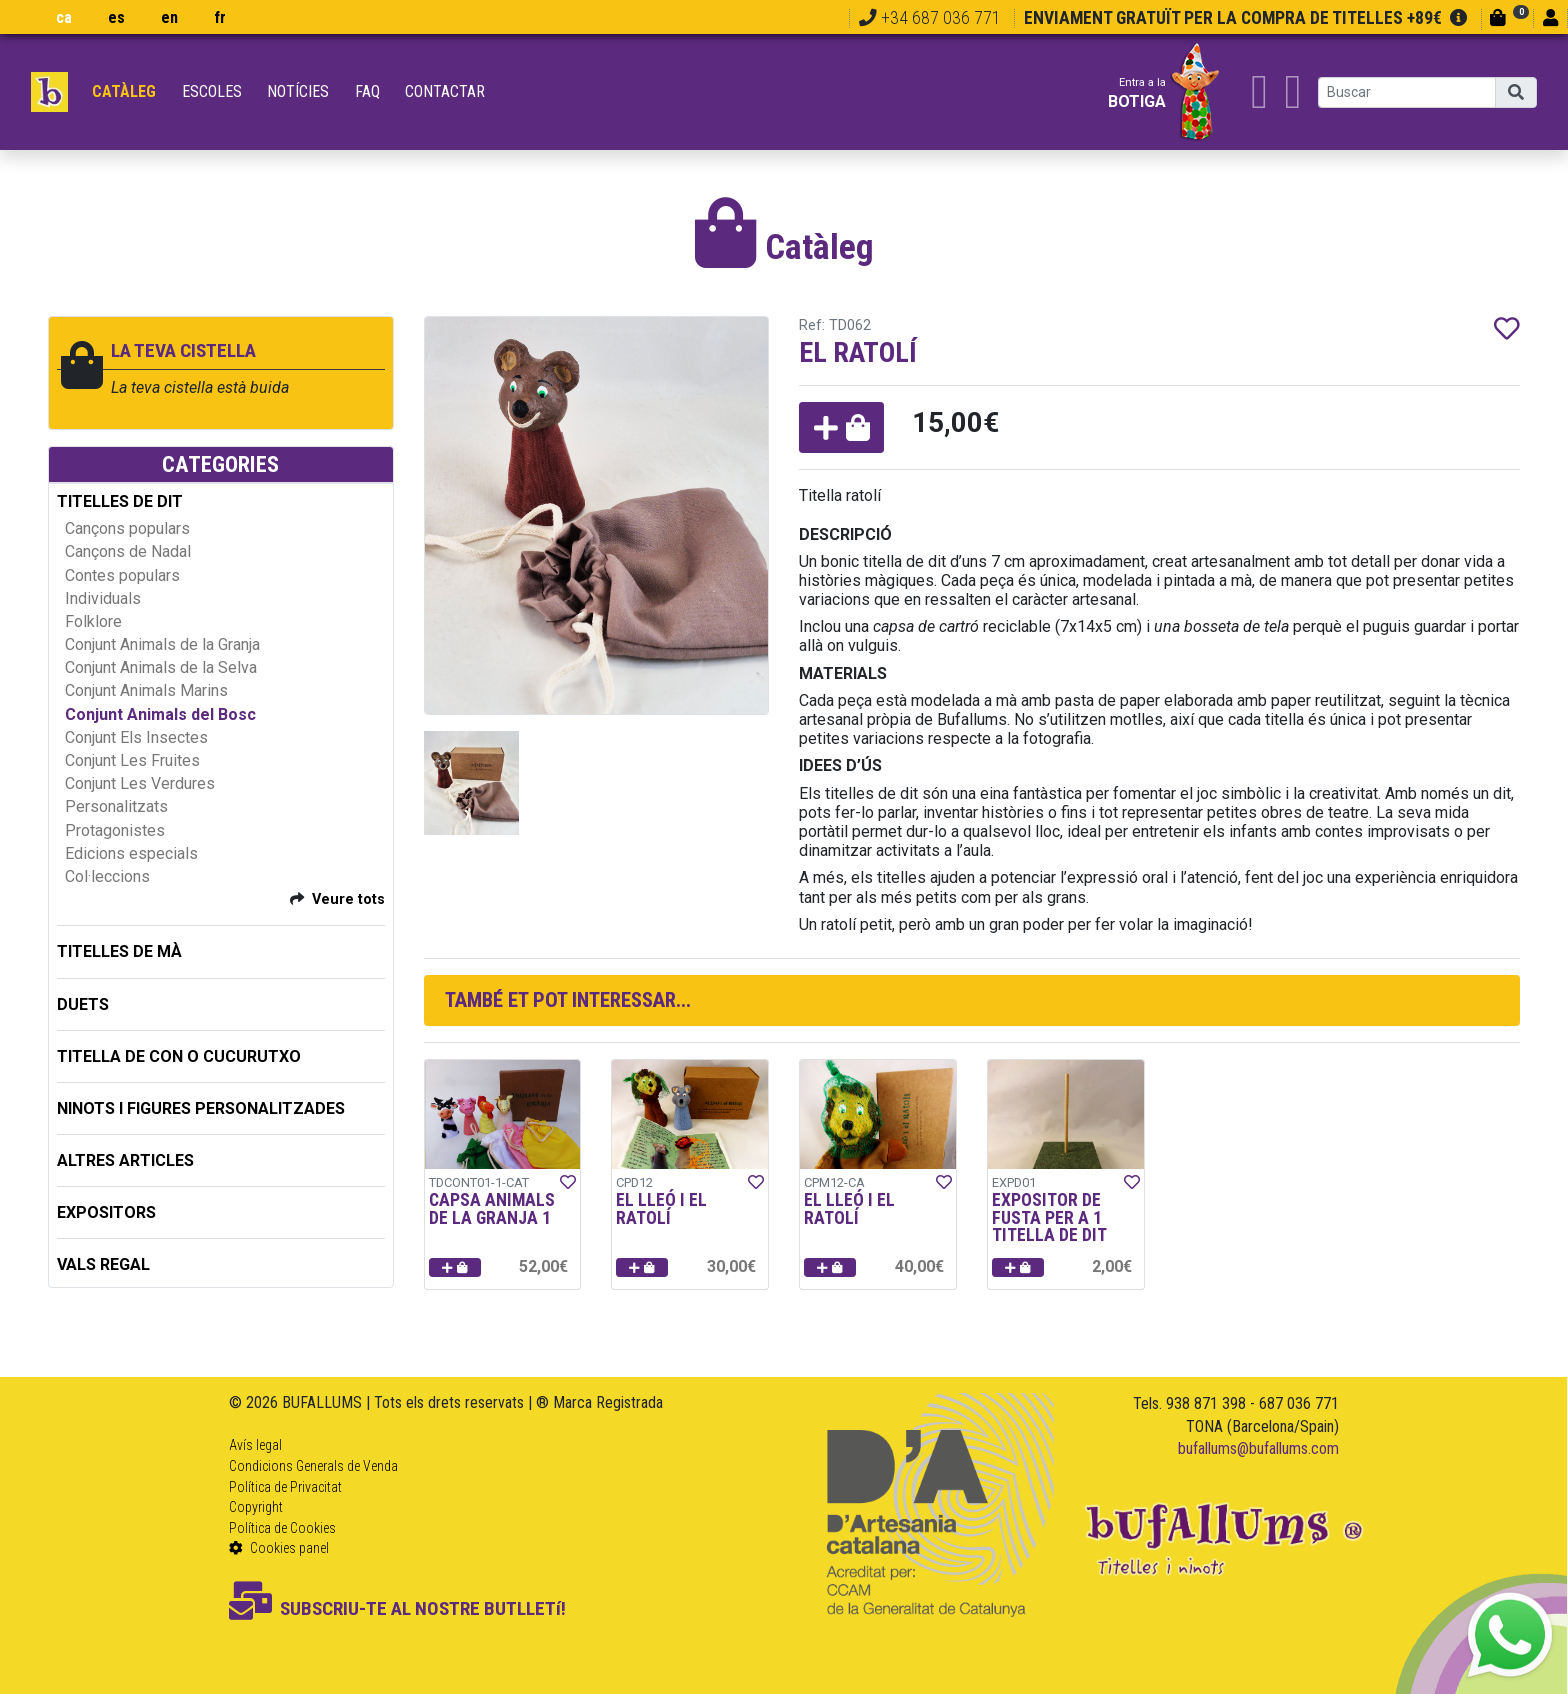  What do you see at coordinates (136, 737) in the screenshot?
I see `Conjunt Els Insectes` at bounding box center [136, 737].